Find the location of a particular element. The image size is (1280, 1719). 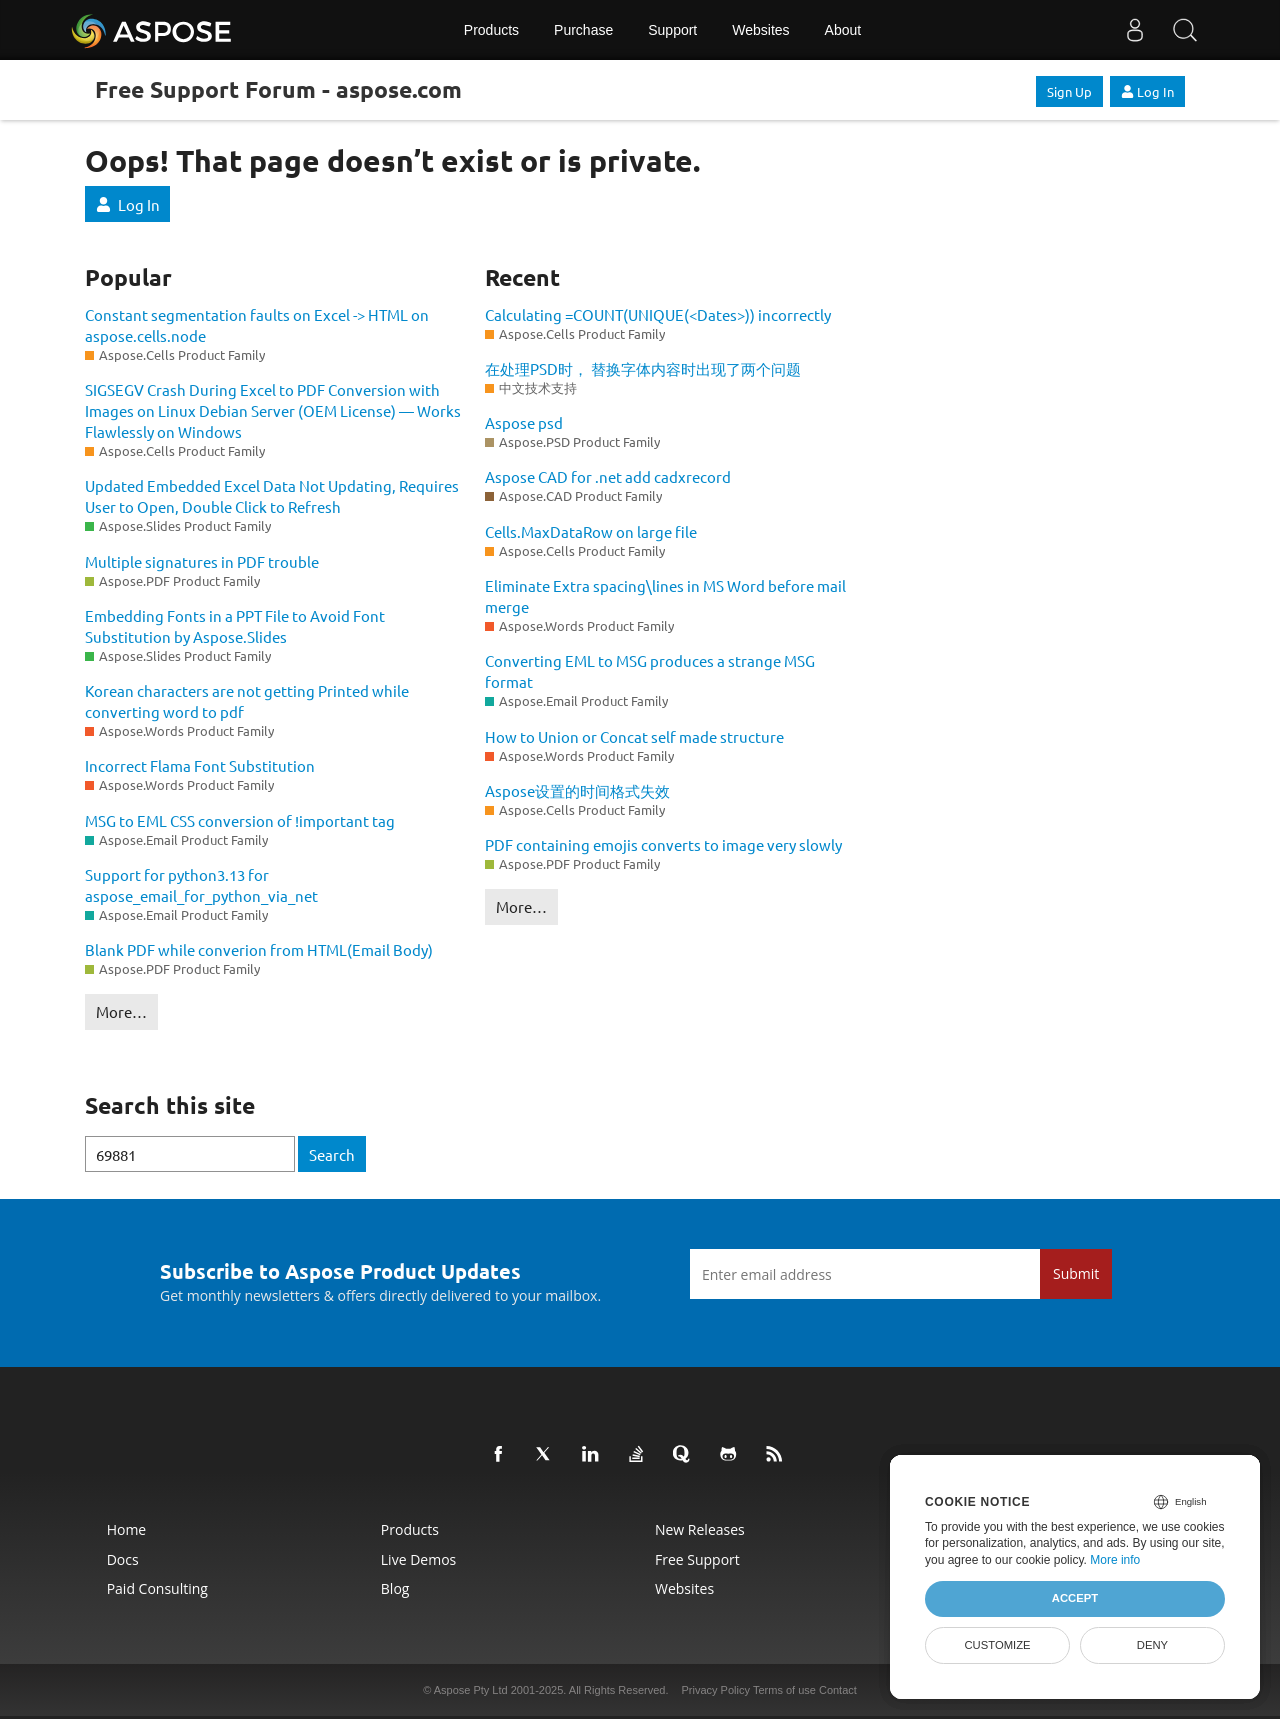

Websites is located at coordinates (760, 30).